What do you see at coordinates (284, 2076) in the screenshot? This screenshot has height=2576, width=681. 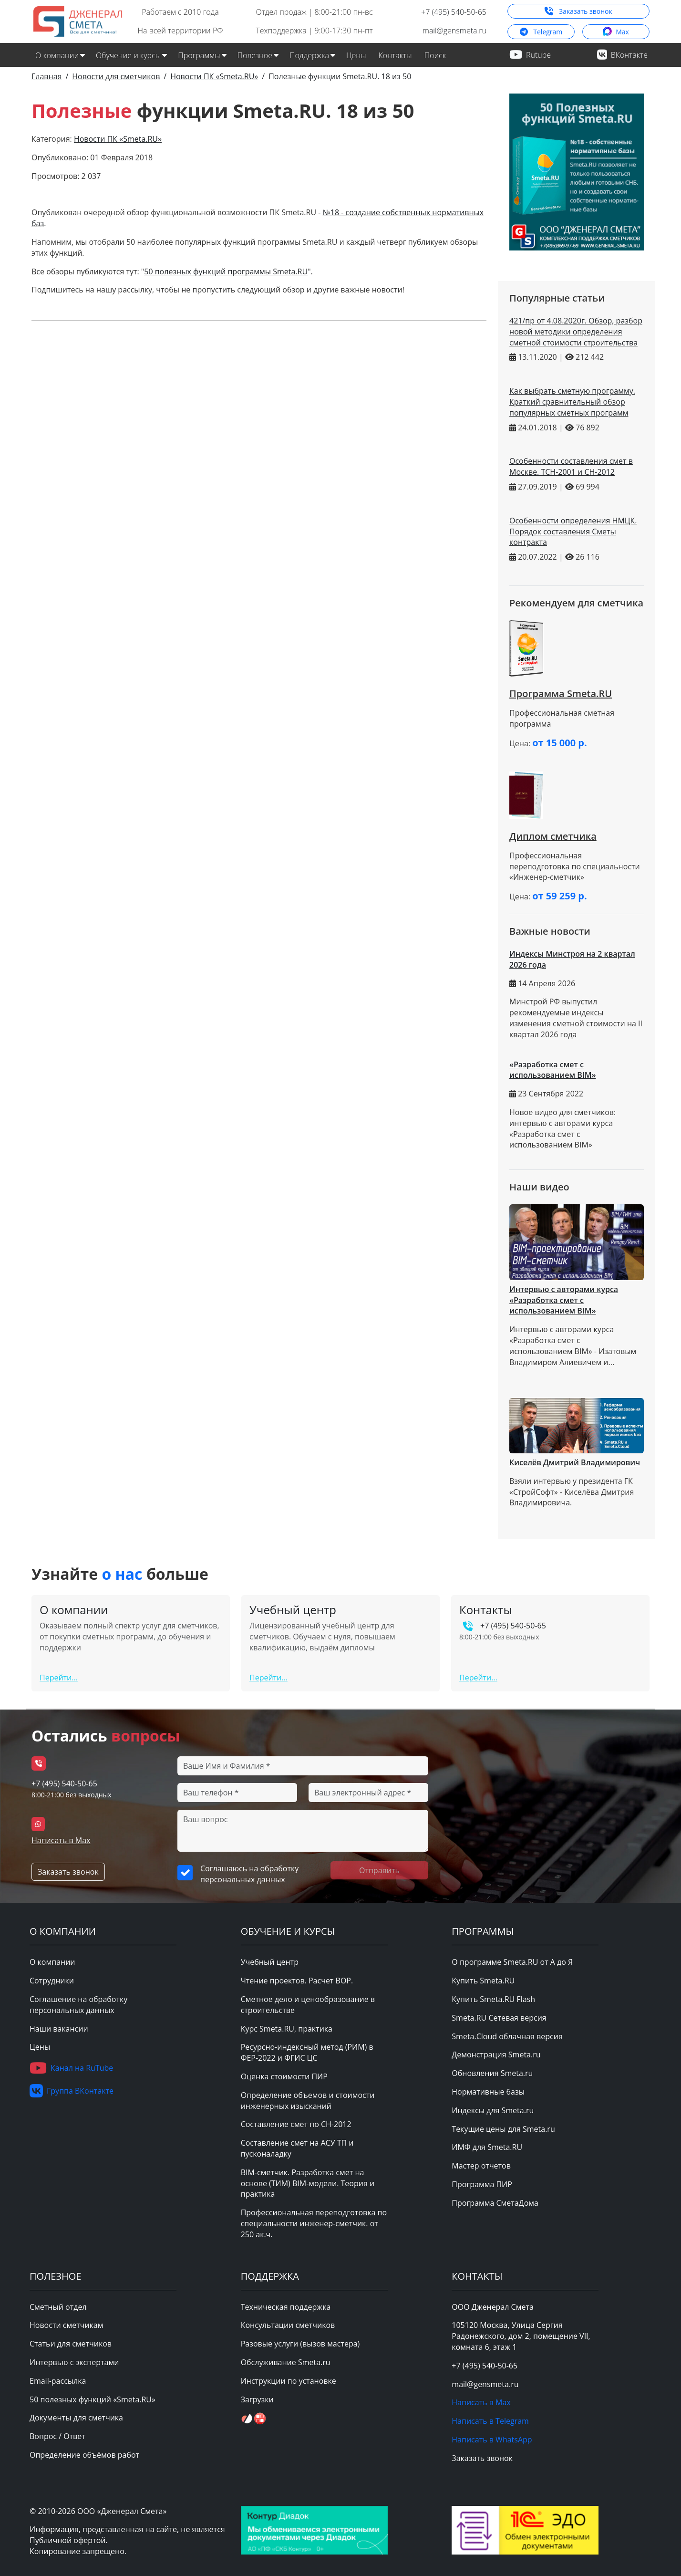 I see `Оценка стоимости ПИР` at bounding box center [284, 2076].